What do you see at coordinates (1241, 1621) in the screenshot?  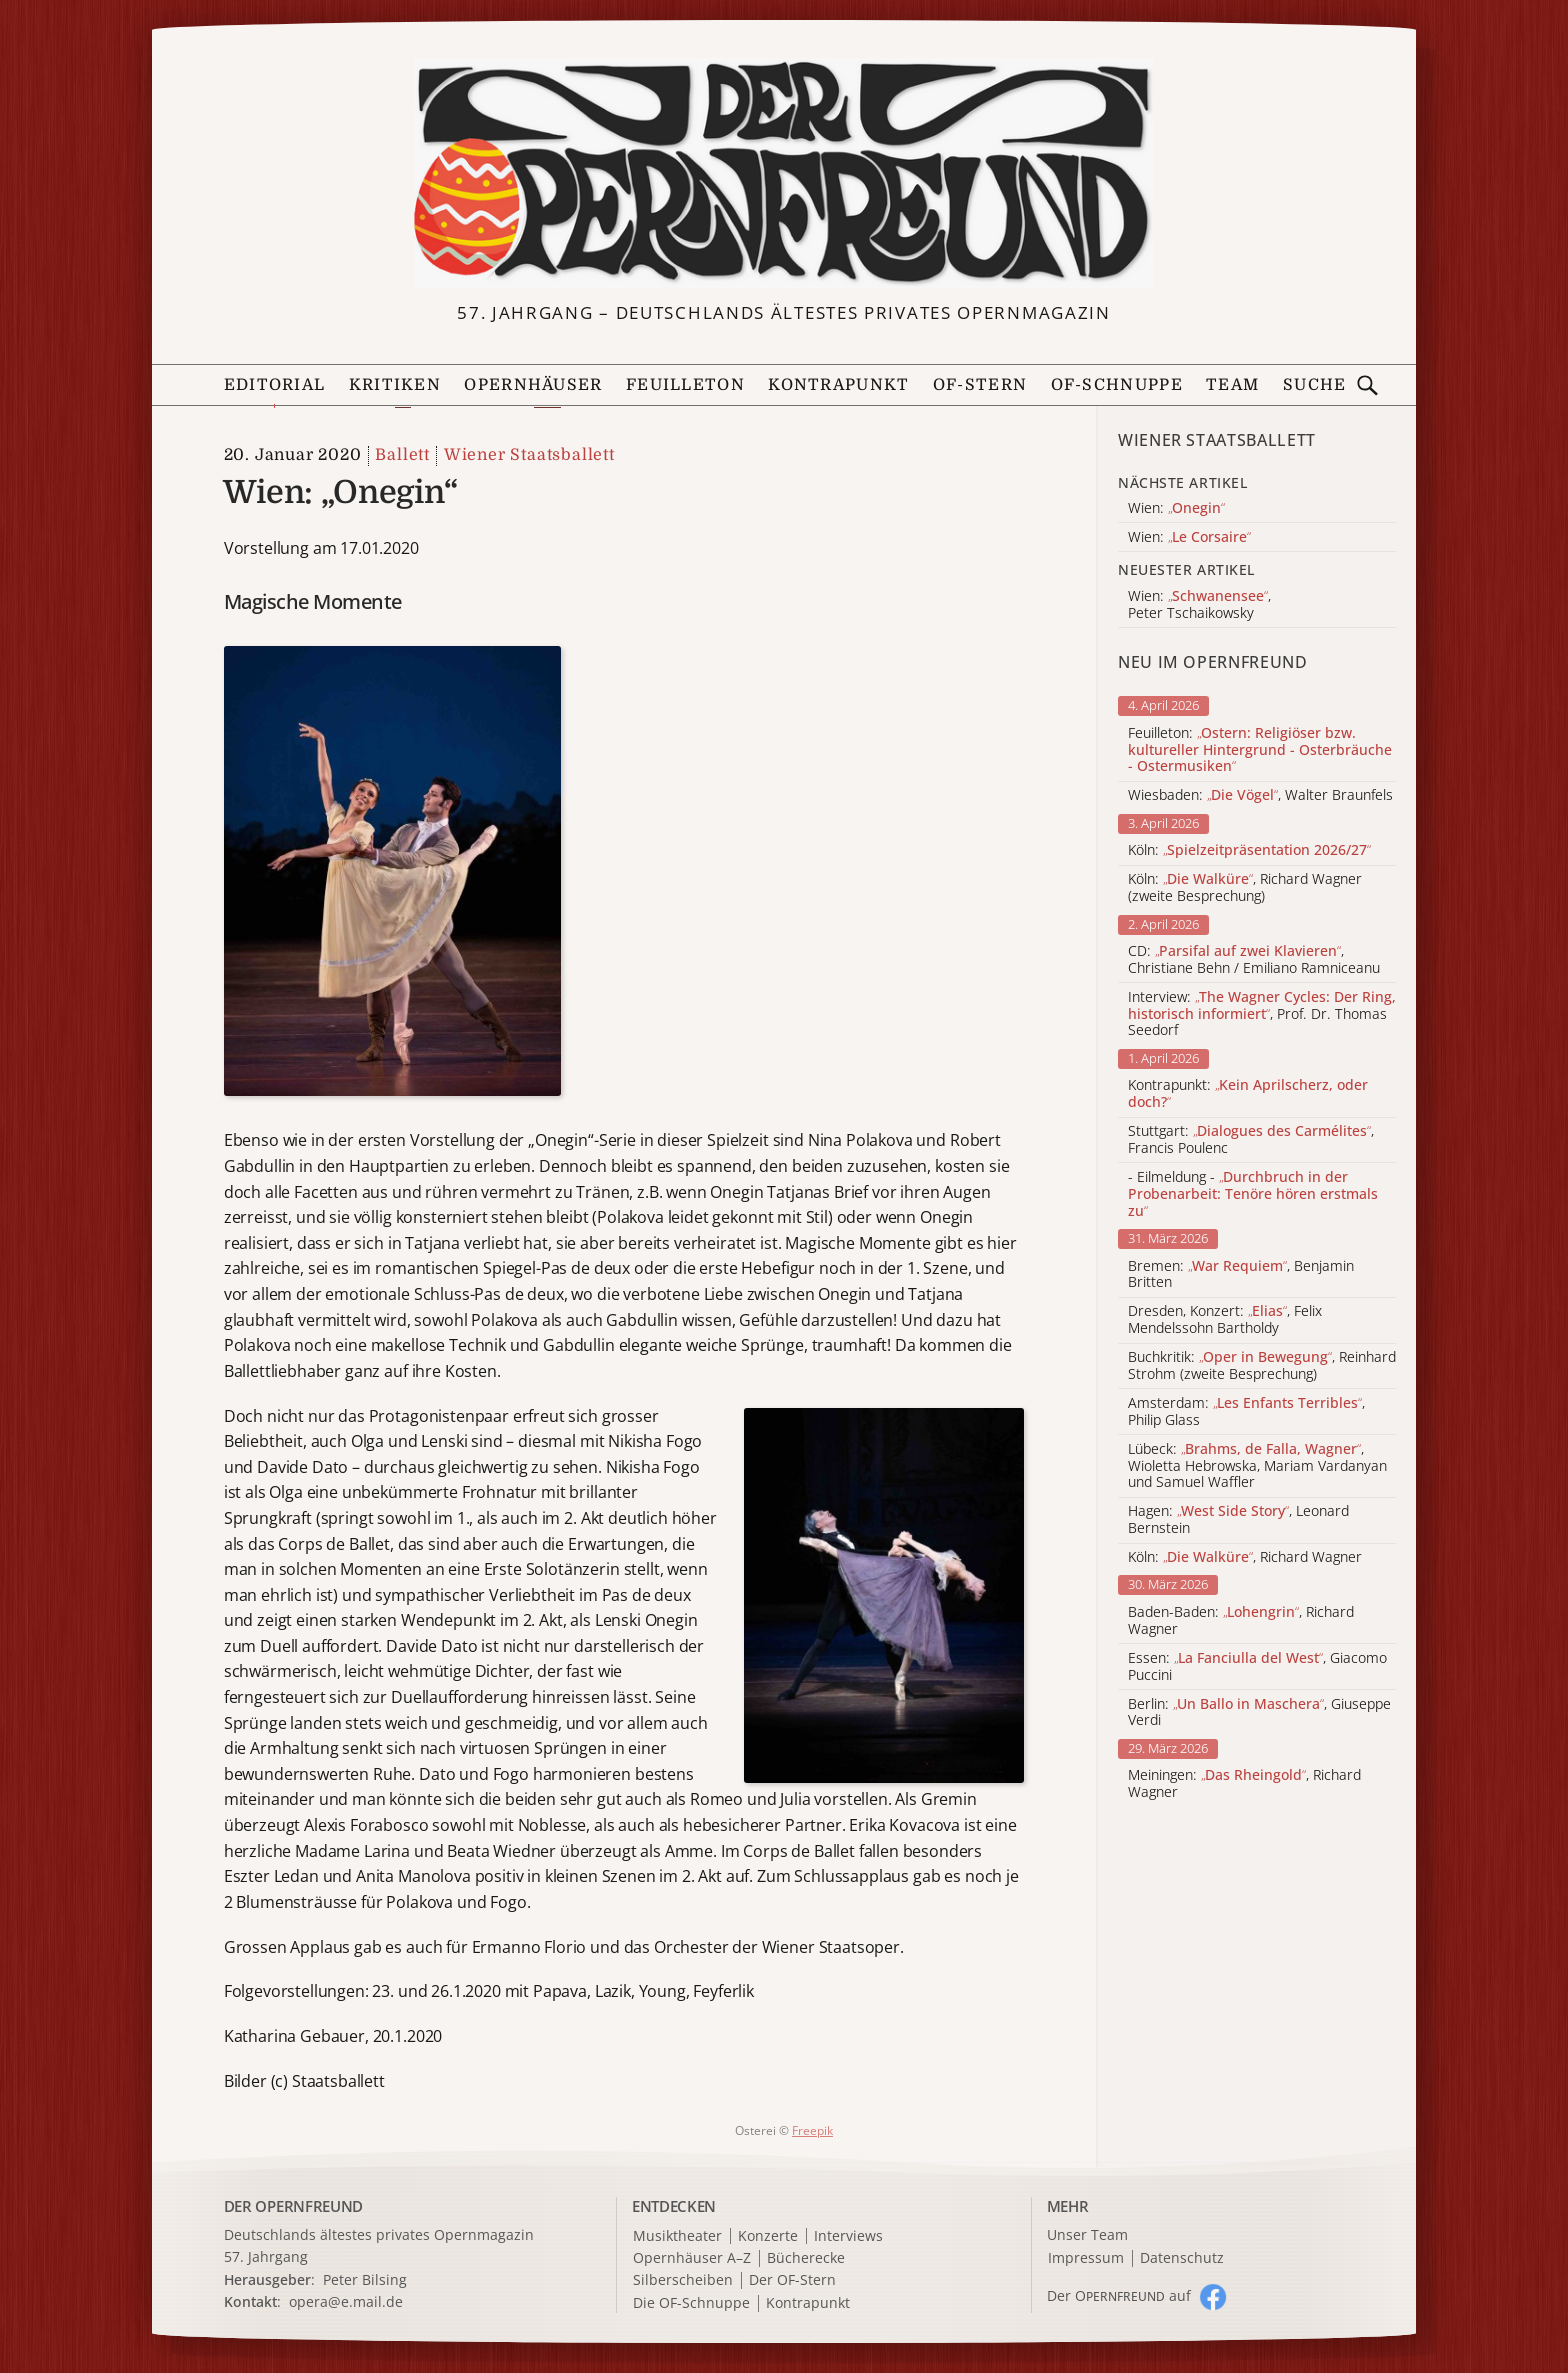 I see `Baden-Baden: , Richard Wagner` at bounding box center [1241, 1621].